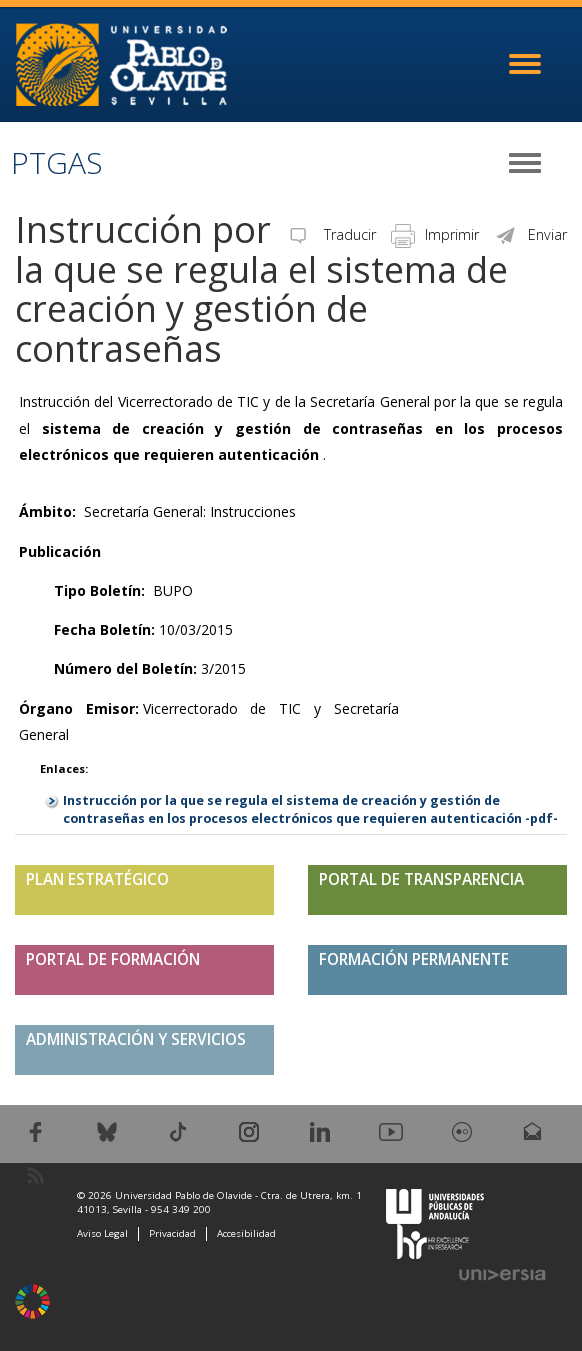 The height and width of the screenshot is (1351, 582). Describe the element at coordinates (435, 234) in the screenshot. I see `Imprimir` at that location.